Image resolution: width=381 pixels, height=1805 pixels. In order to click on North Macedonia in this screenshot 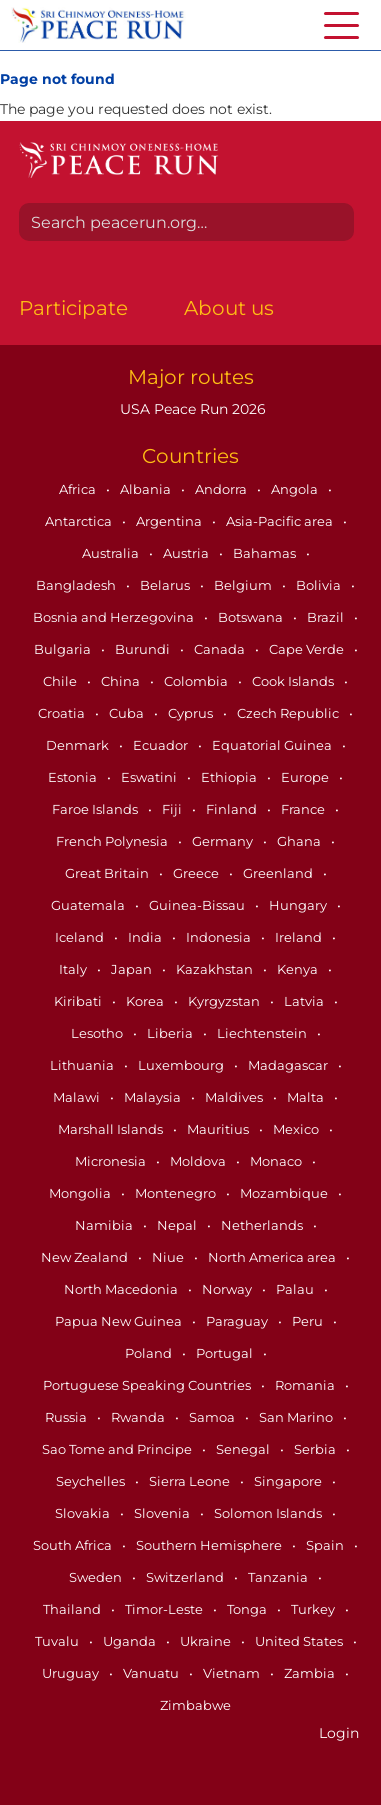, I will do `click(122, 1289)`.